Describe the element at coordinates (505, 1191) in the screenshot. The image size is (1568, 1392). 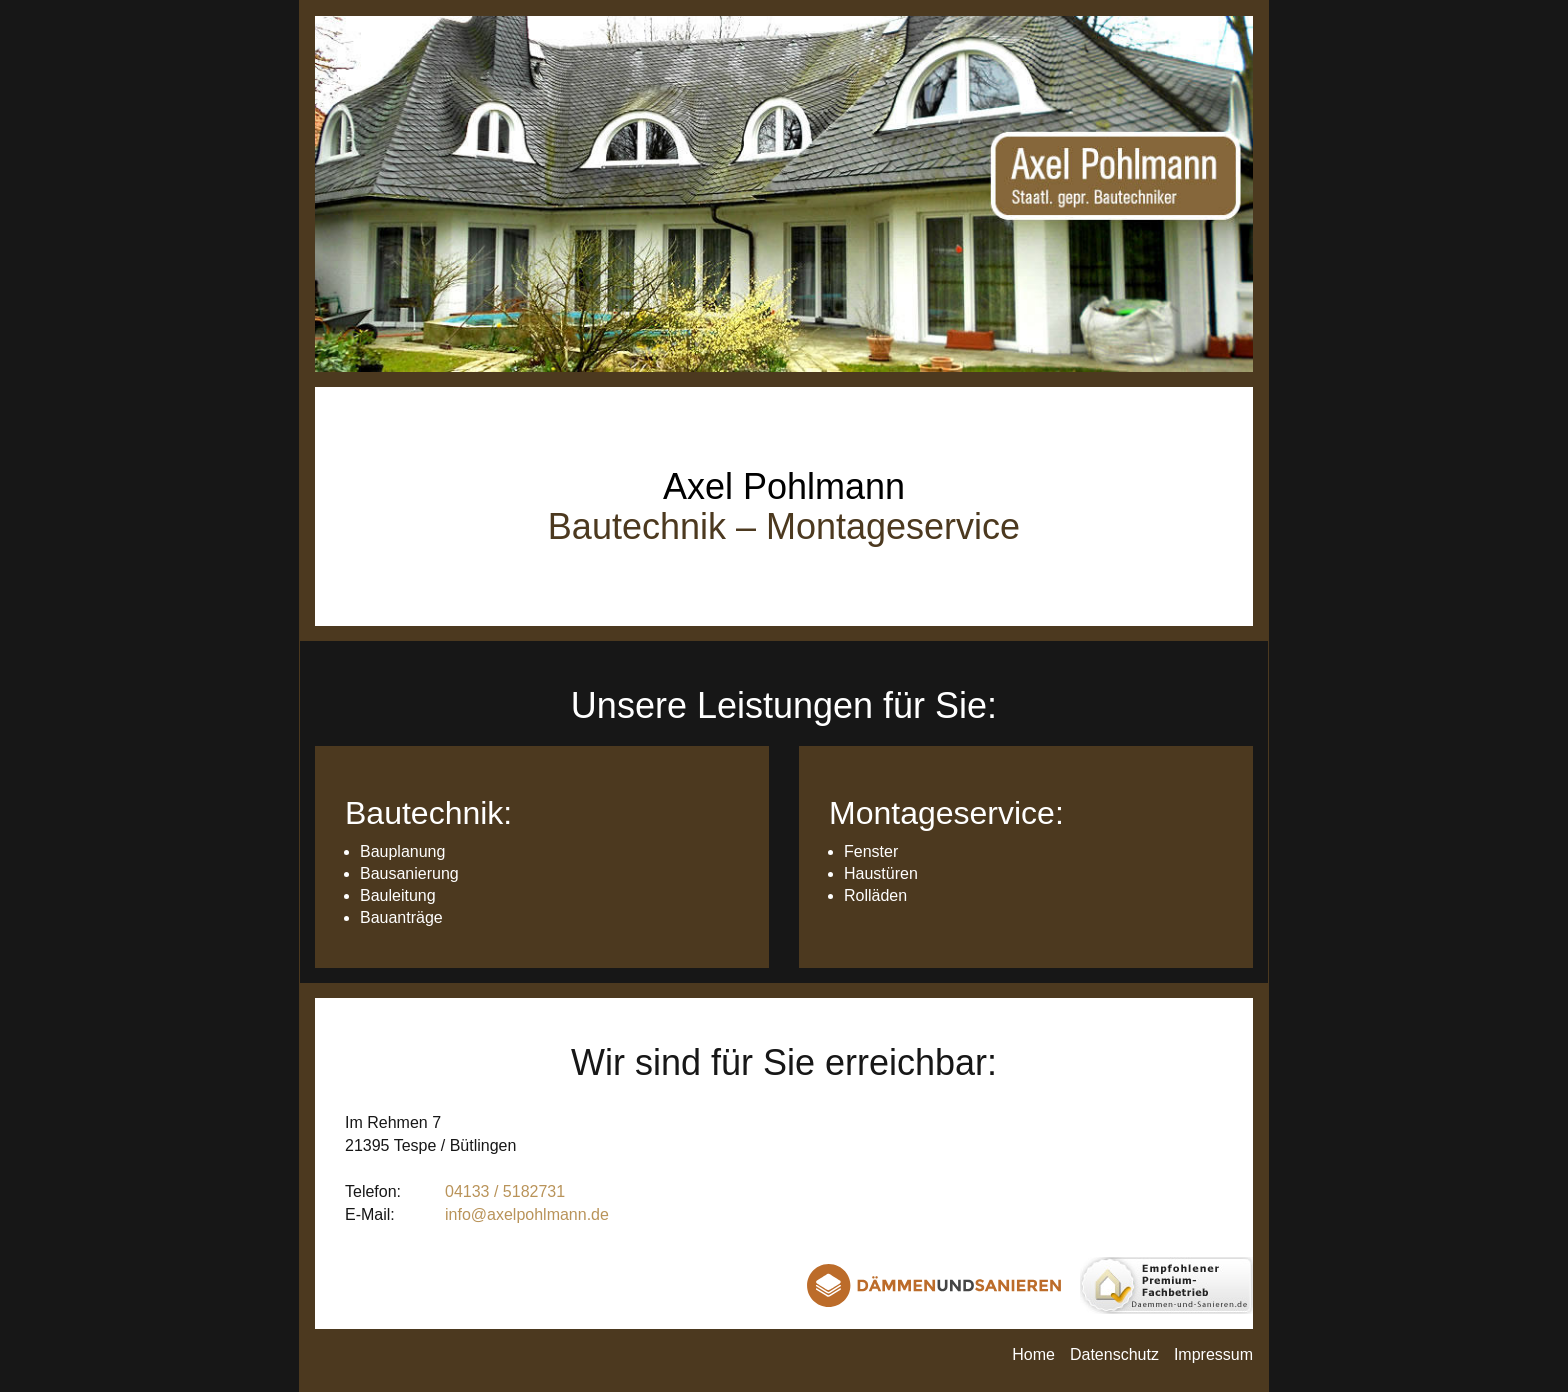
I see `04133 / 5182731` at that location.